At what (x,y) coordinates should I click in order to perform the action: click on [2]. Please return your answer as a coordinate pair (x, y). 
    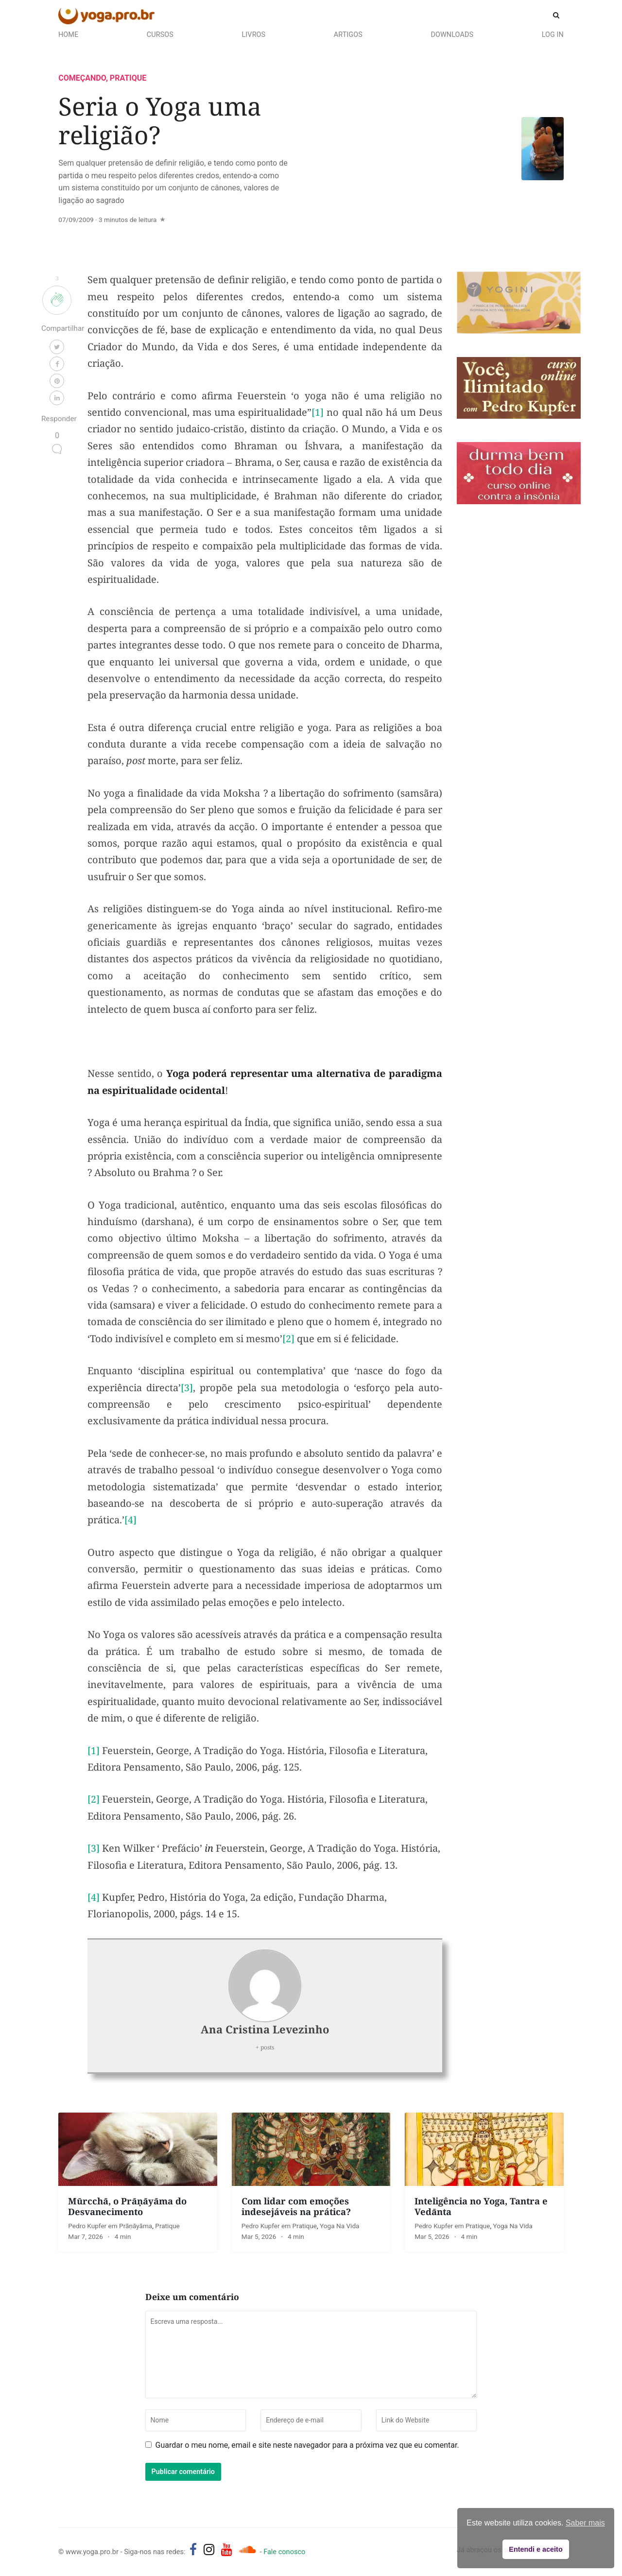
    Looking at the image, I should click on (288, 1342).